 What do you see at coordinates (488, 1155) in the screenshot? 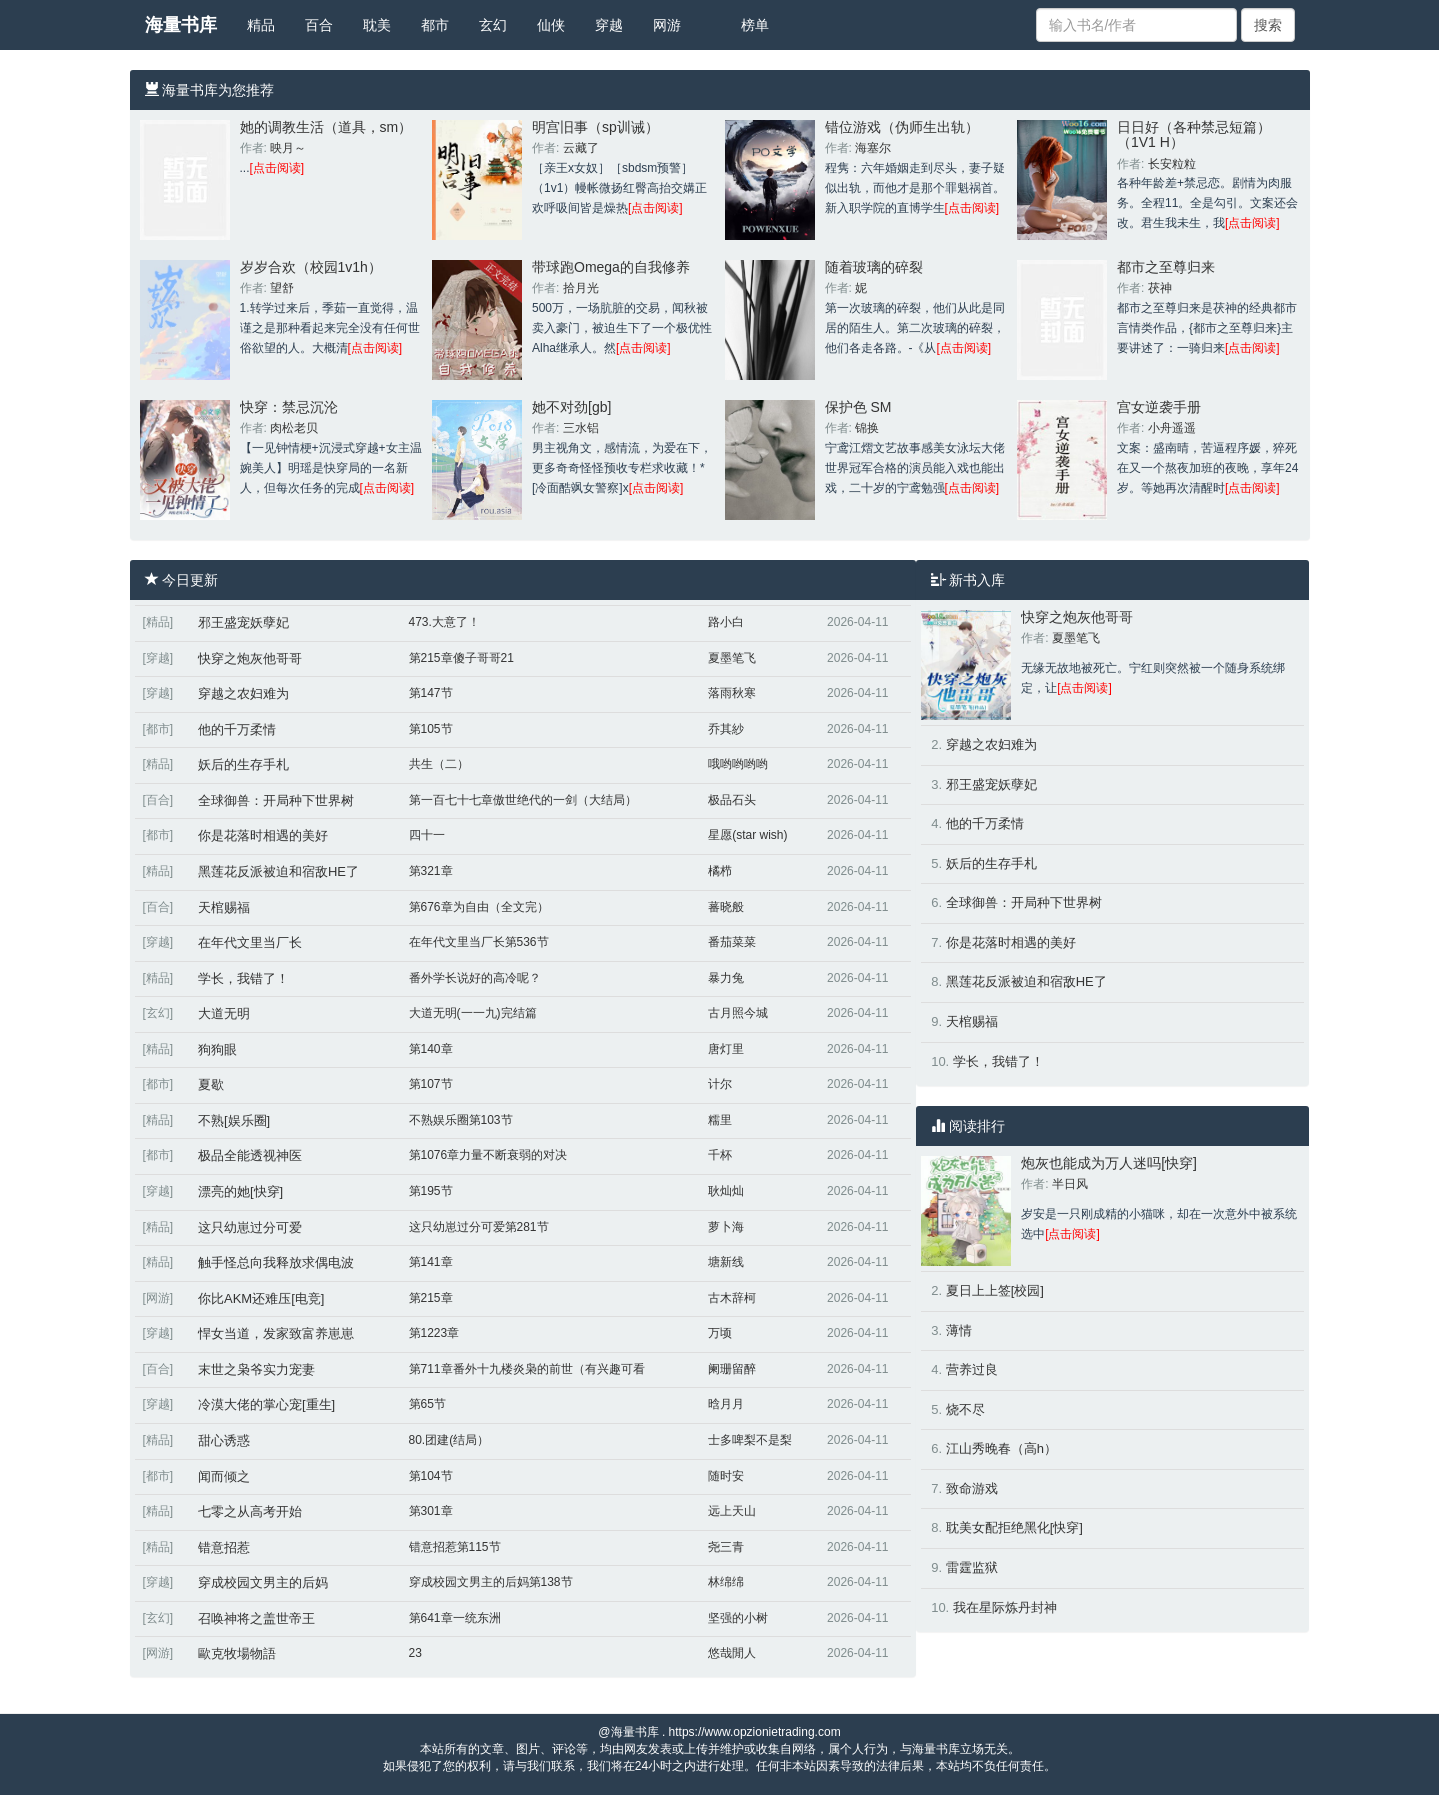
I see `第1076章力量不断衰弱的对决` at bounding box center [488, 1155].